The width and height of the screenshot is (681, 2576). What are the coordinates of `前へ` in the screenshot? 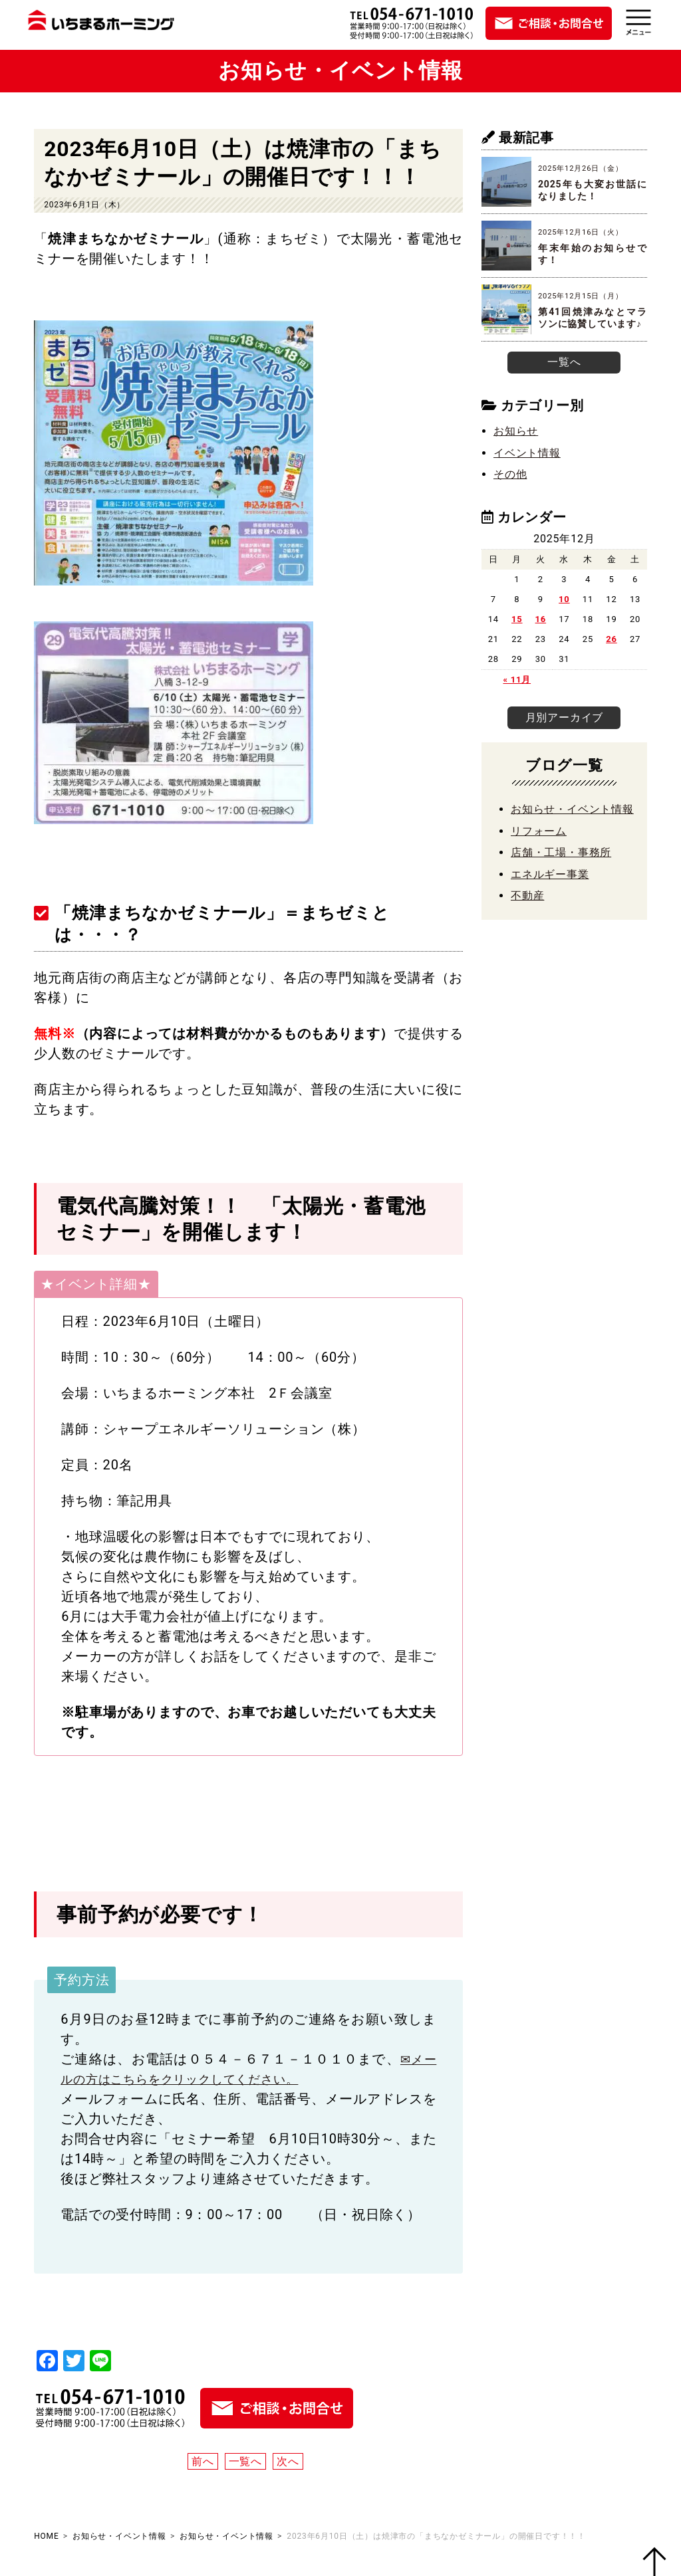 It's located at (203, 2461).